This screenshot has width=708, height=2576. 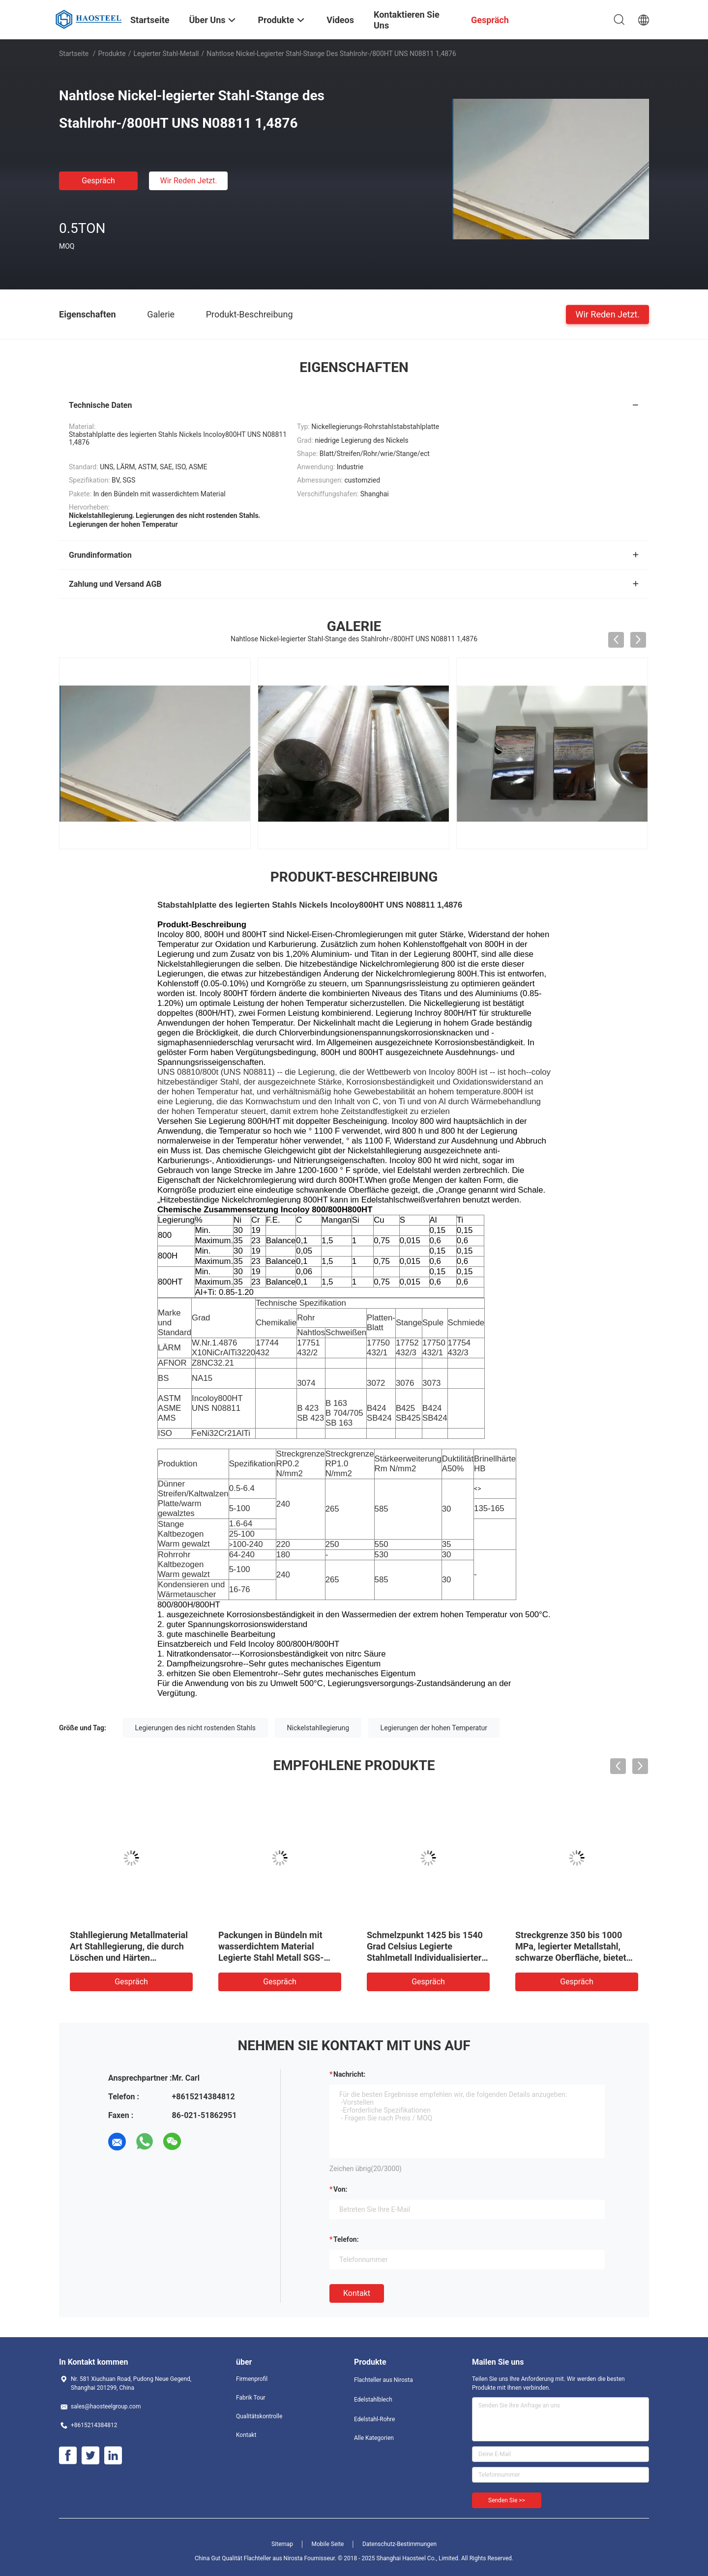 What do you see at coordinates (346, 2239) in the screenshot?
I see `Telefon:` at bounding box center [346, 2239].